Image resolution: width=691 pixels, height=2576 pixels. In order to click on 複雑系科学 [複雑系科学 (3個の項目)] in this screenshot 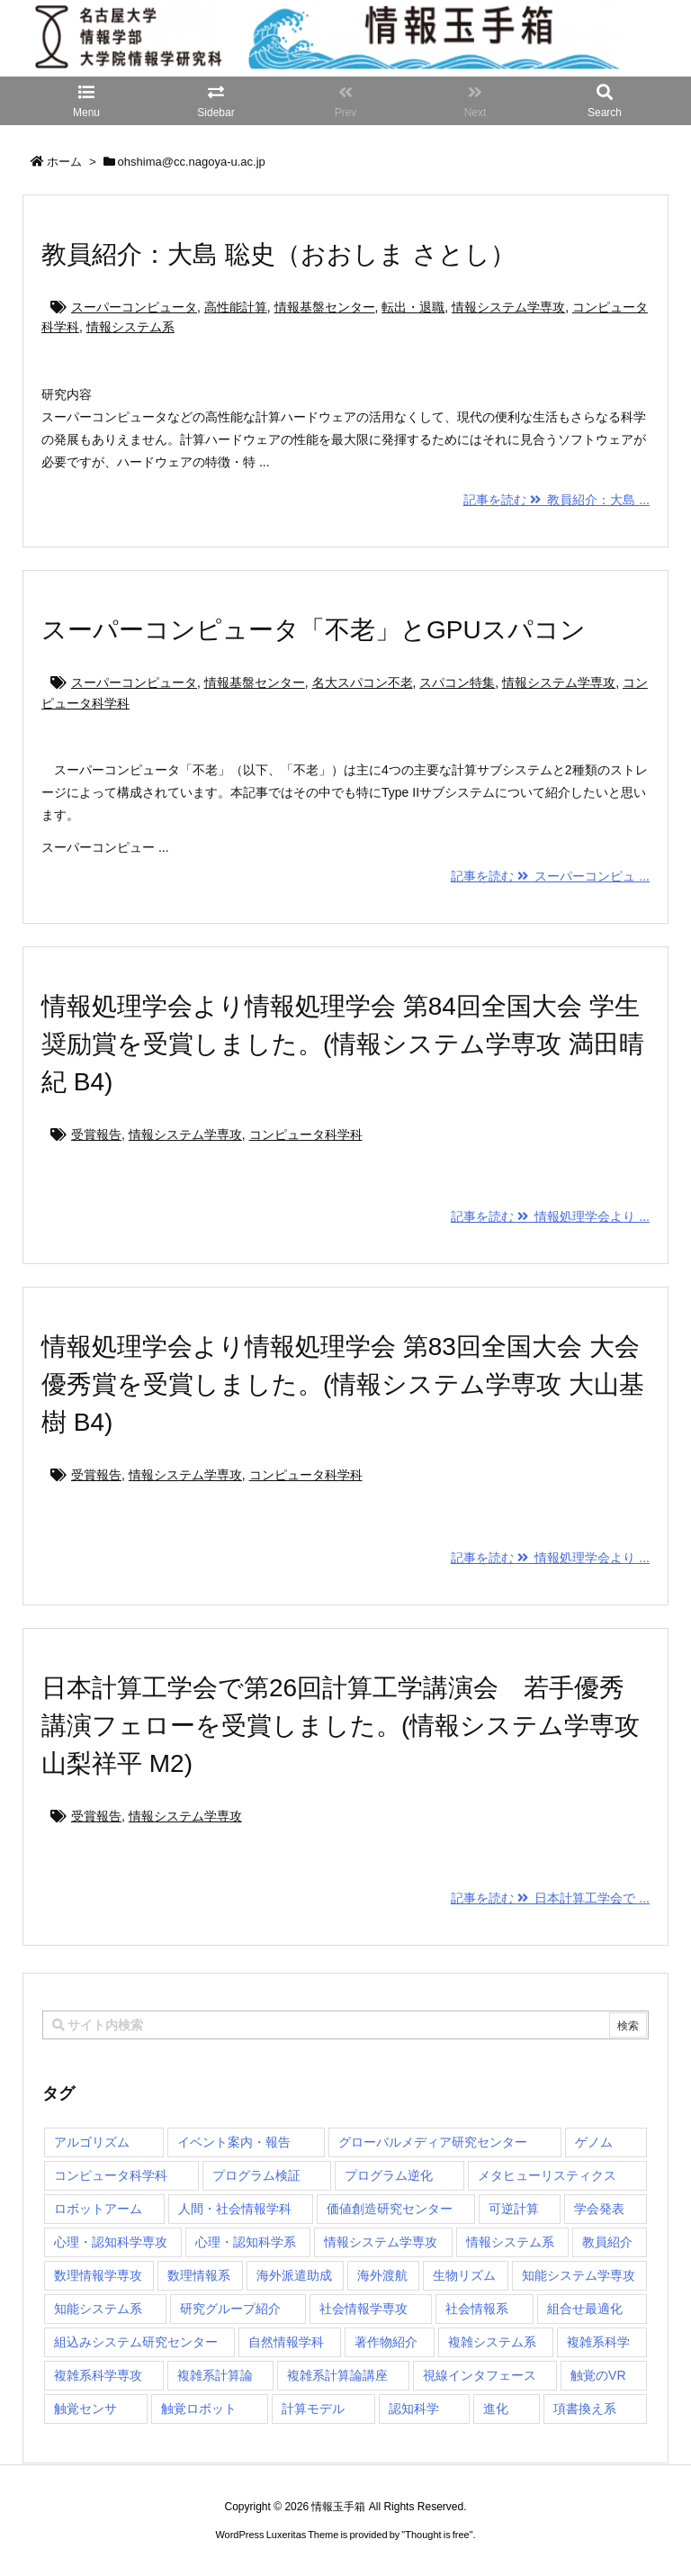, I will do `click(598, 2342)`.